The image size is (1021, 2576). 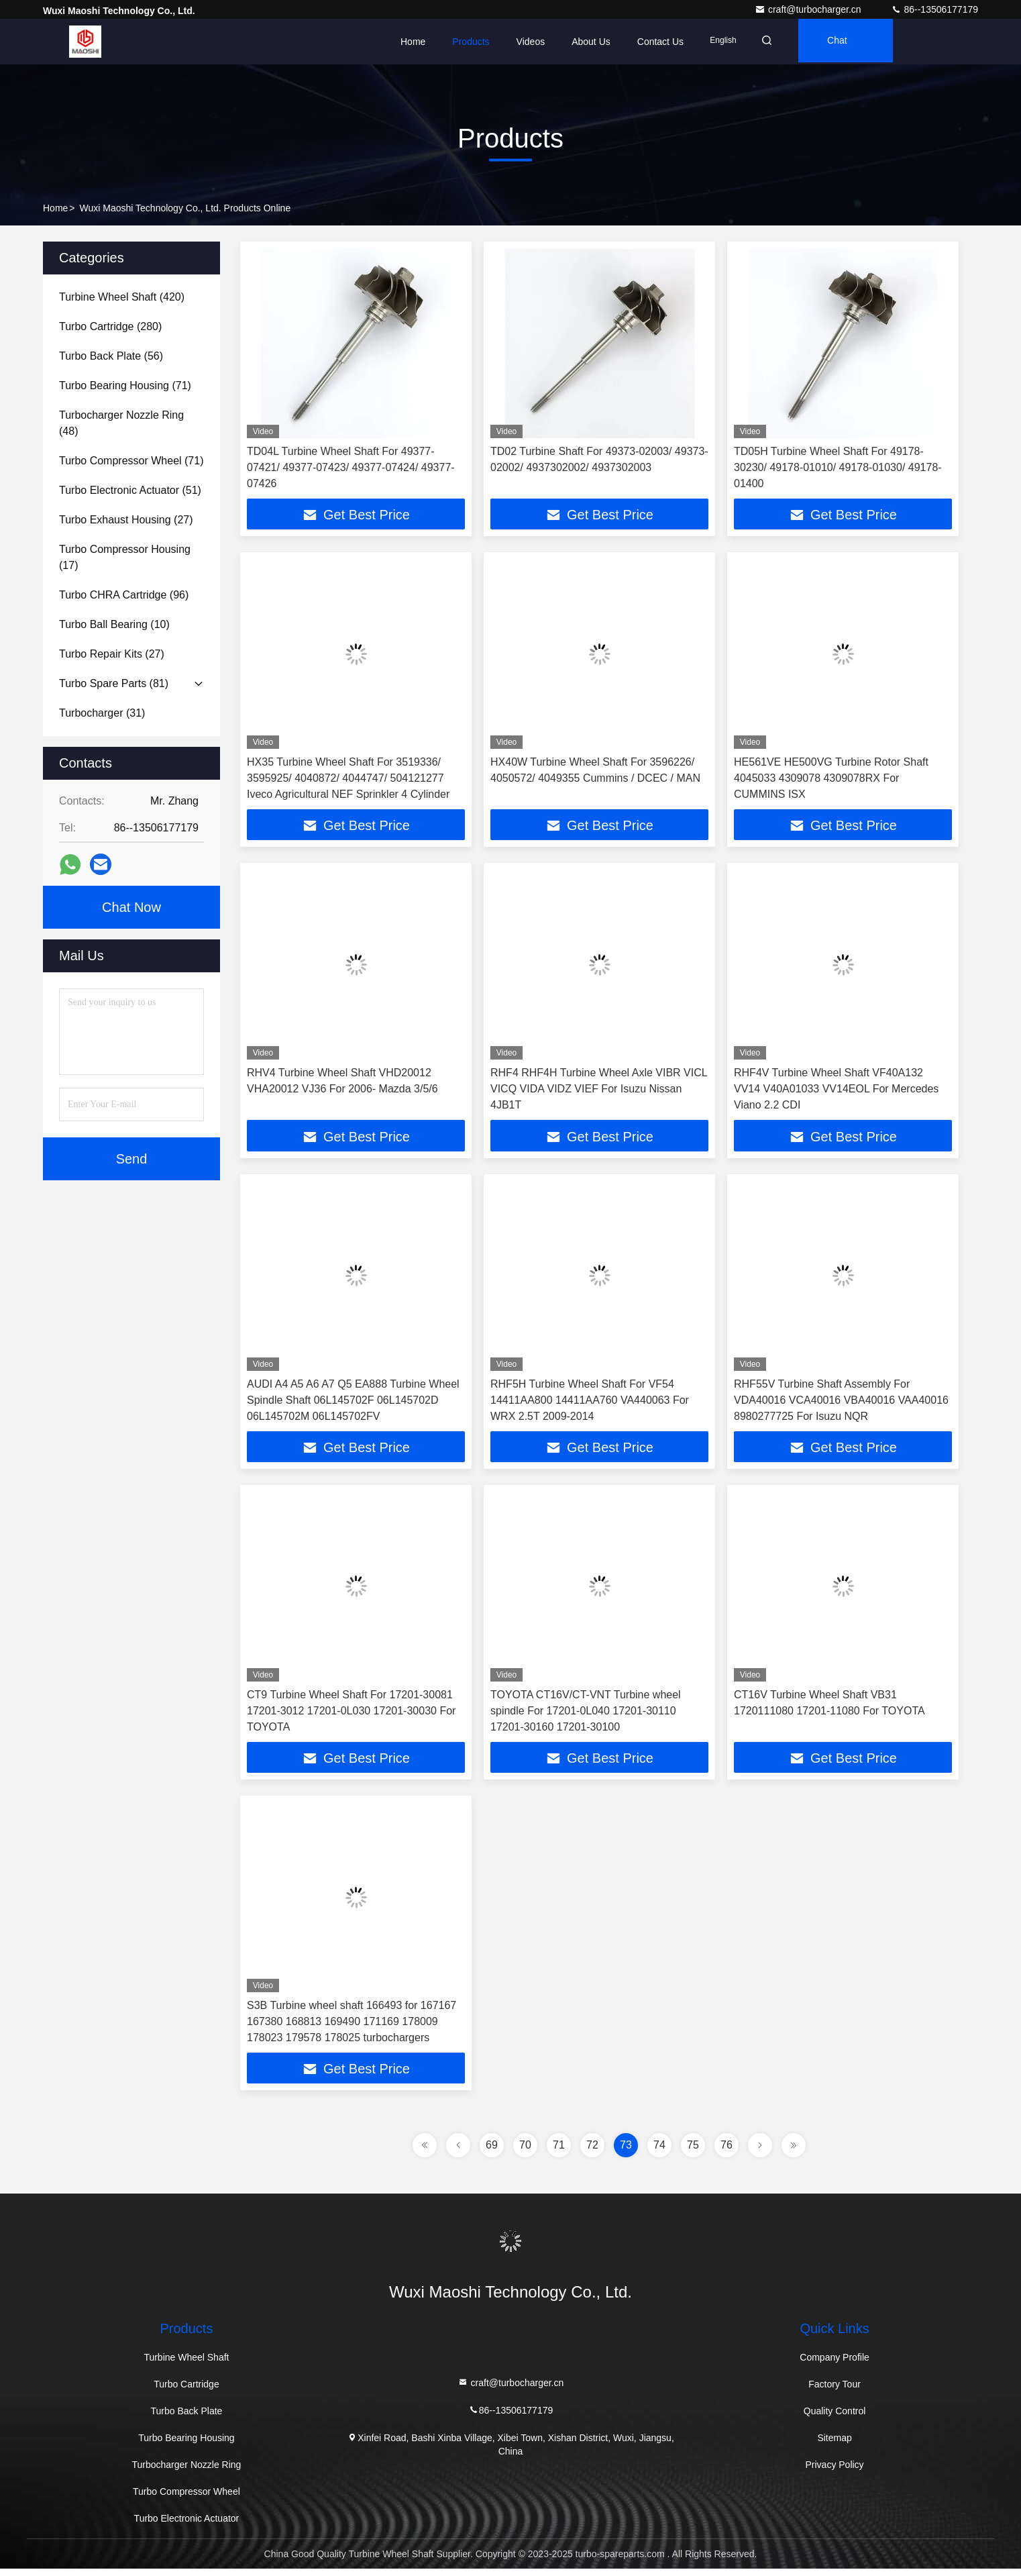 I want to click on 70, so click(x=525, y=2152).